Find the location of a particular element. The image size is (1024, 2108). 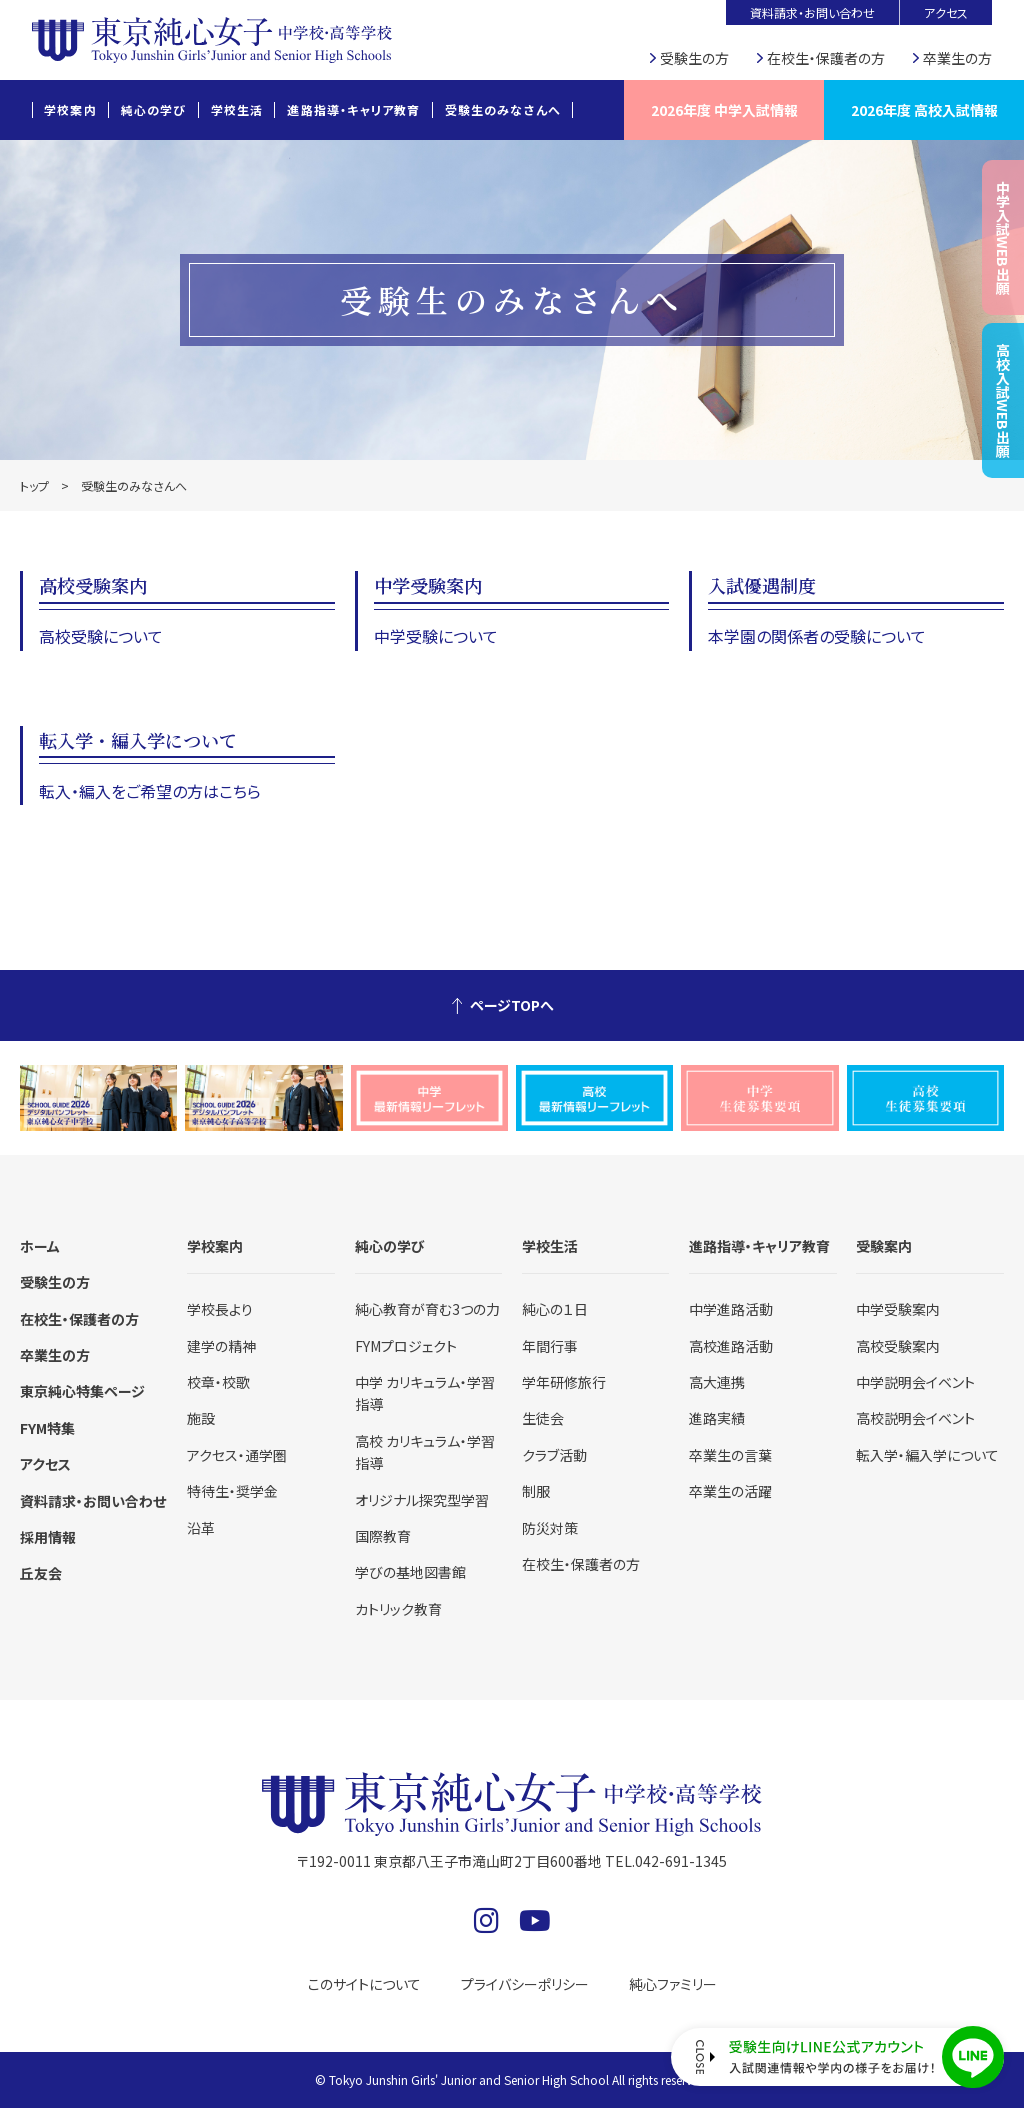

国際教育 is located at coordinates (383, 1536).